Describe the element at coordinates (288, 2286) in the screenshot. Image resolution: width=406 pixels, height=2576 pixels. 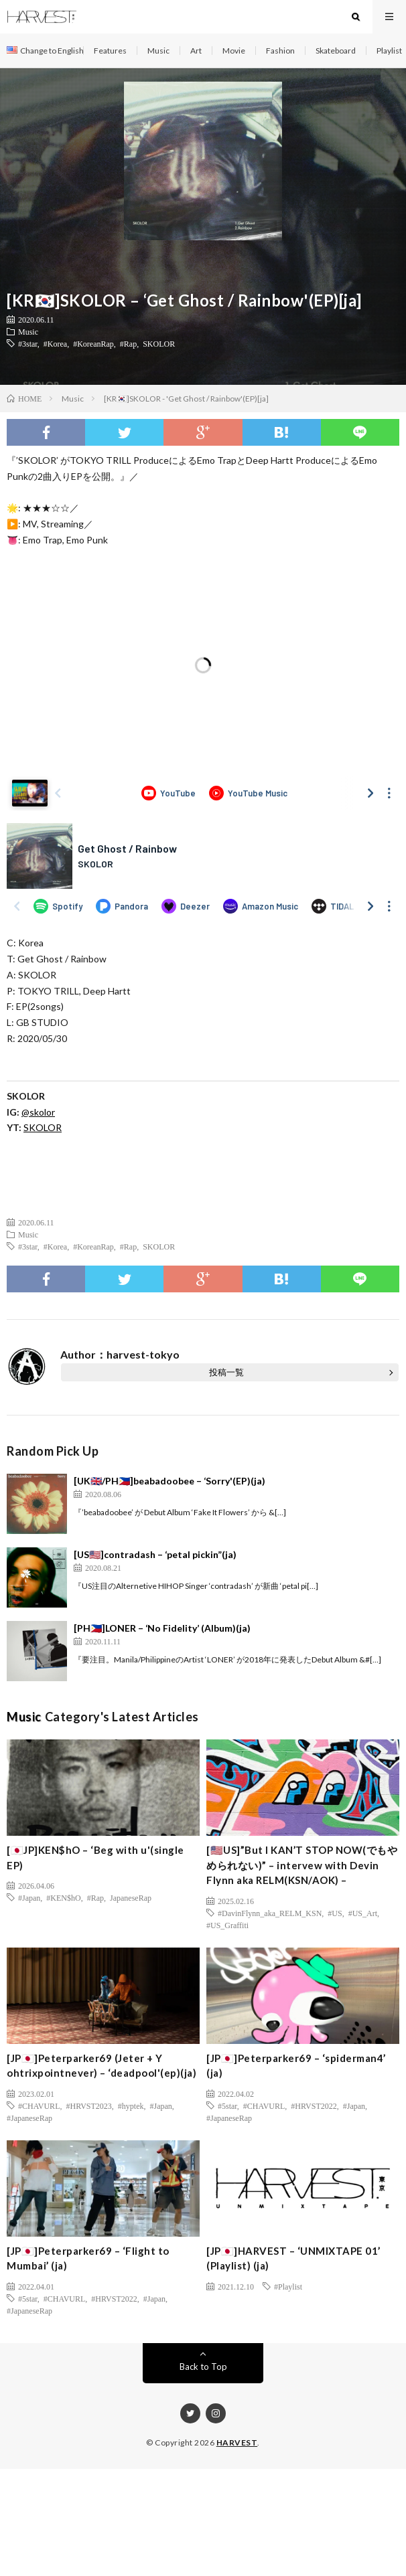
I see `#Playlist` at that location.